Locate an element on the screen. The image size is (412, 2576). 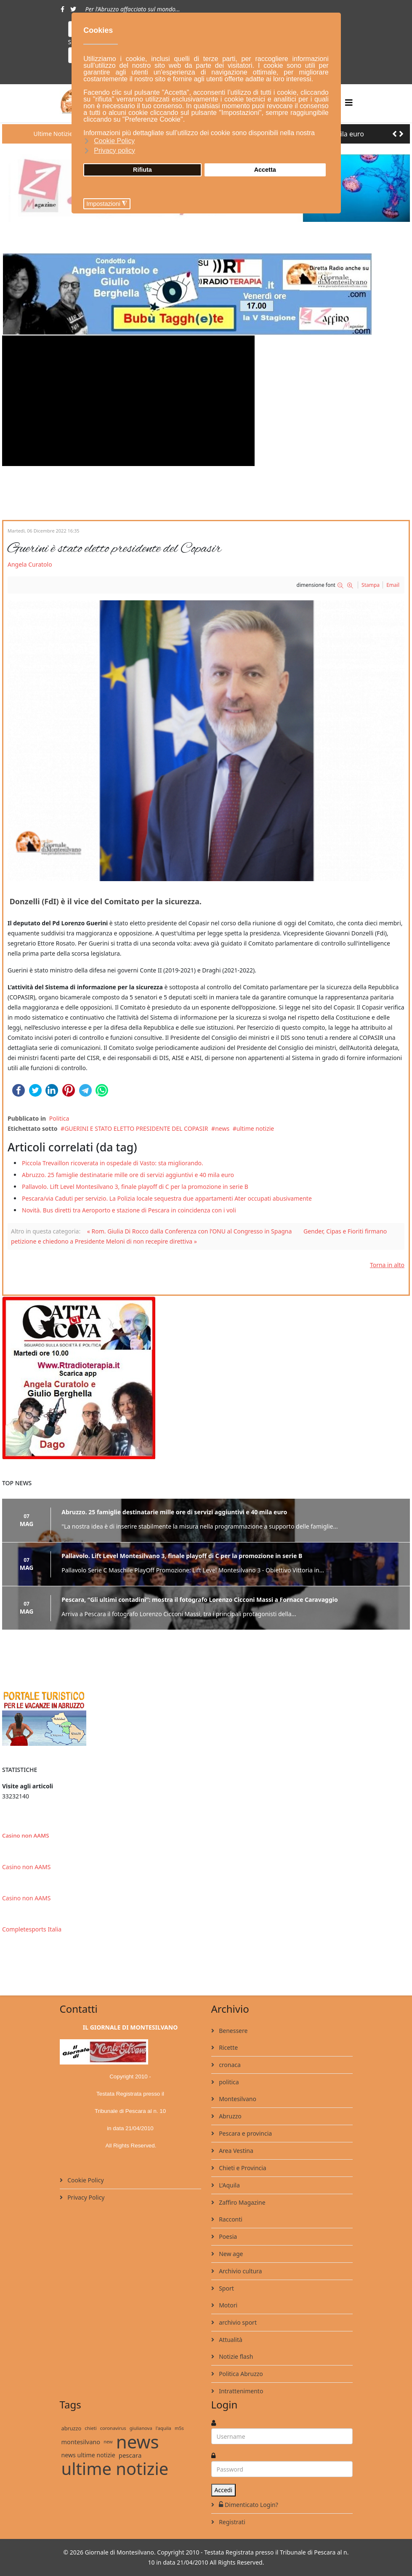
archivio sport is located at coordinates (237, 2322).